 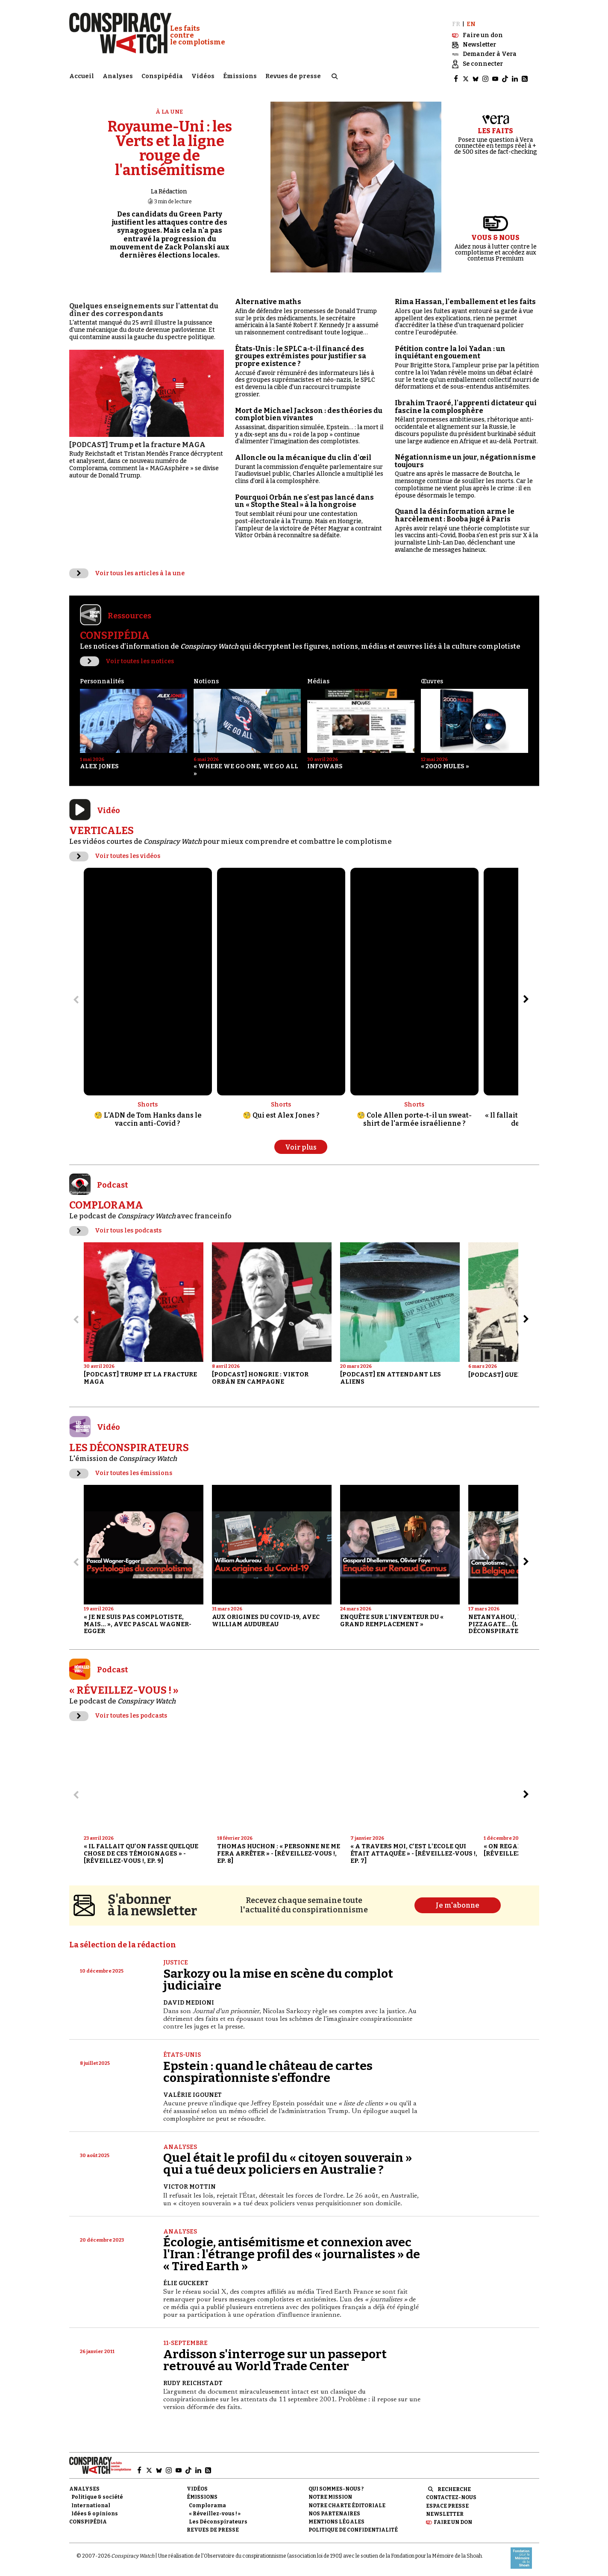 I want to click on Analyses, so click(x=118, y=75).